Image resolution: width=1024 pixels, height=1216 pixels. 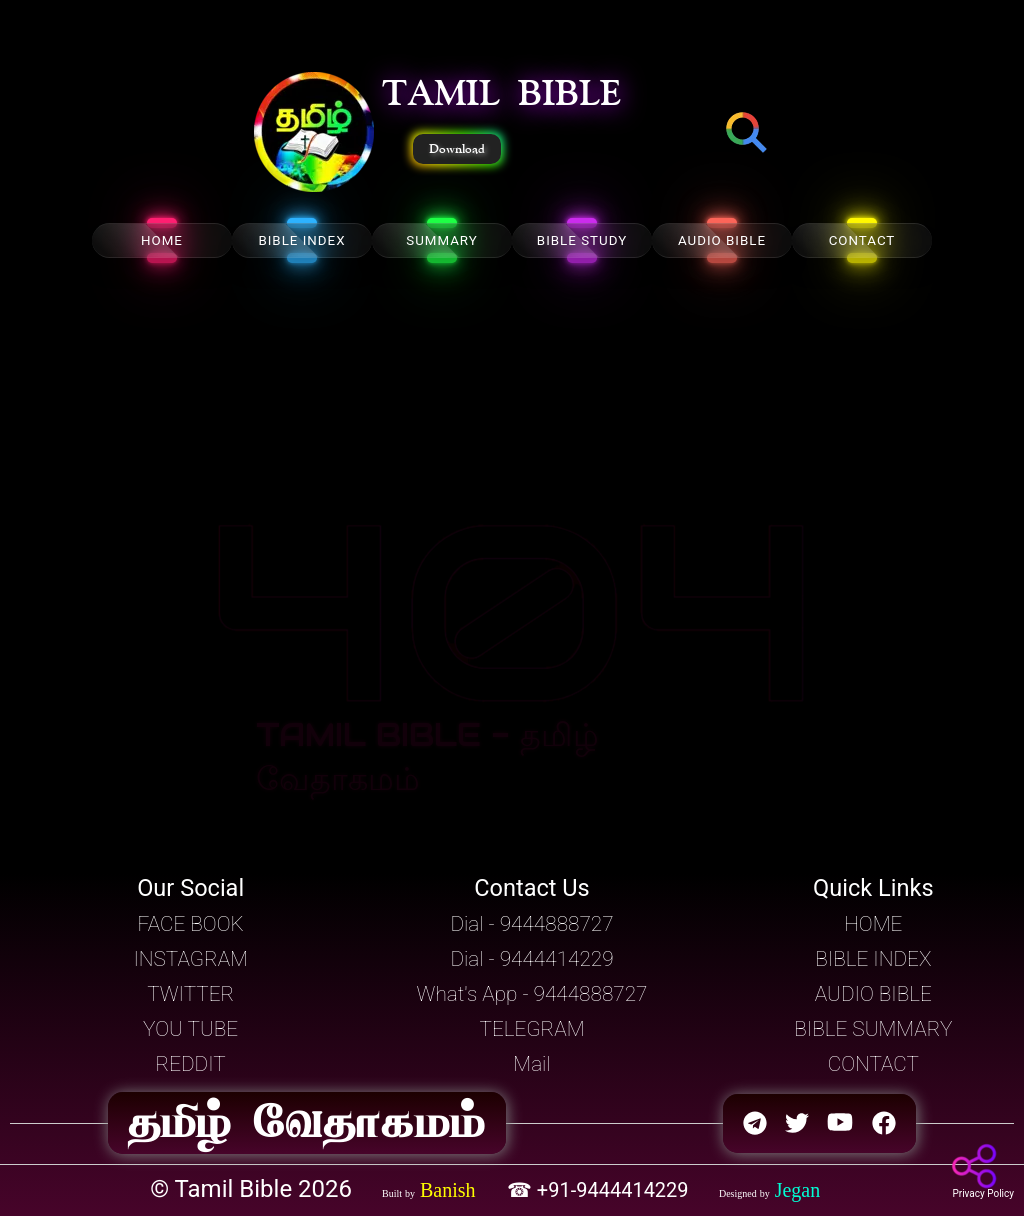 I want to click on BIBLE INDEX [button], so click(x=873, y=959).